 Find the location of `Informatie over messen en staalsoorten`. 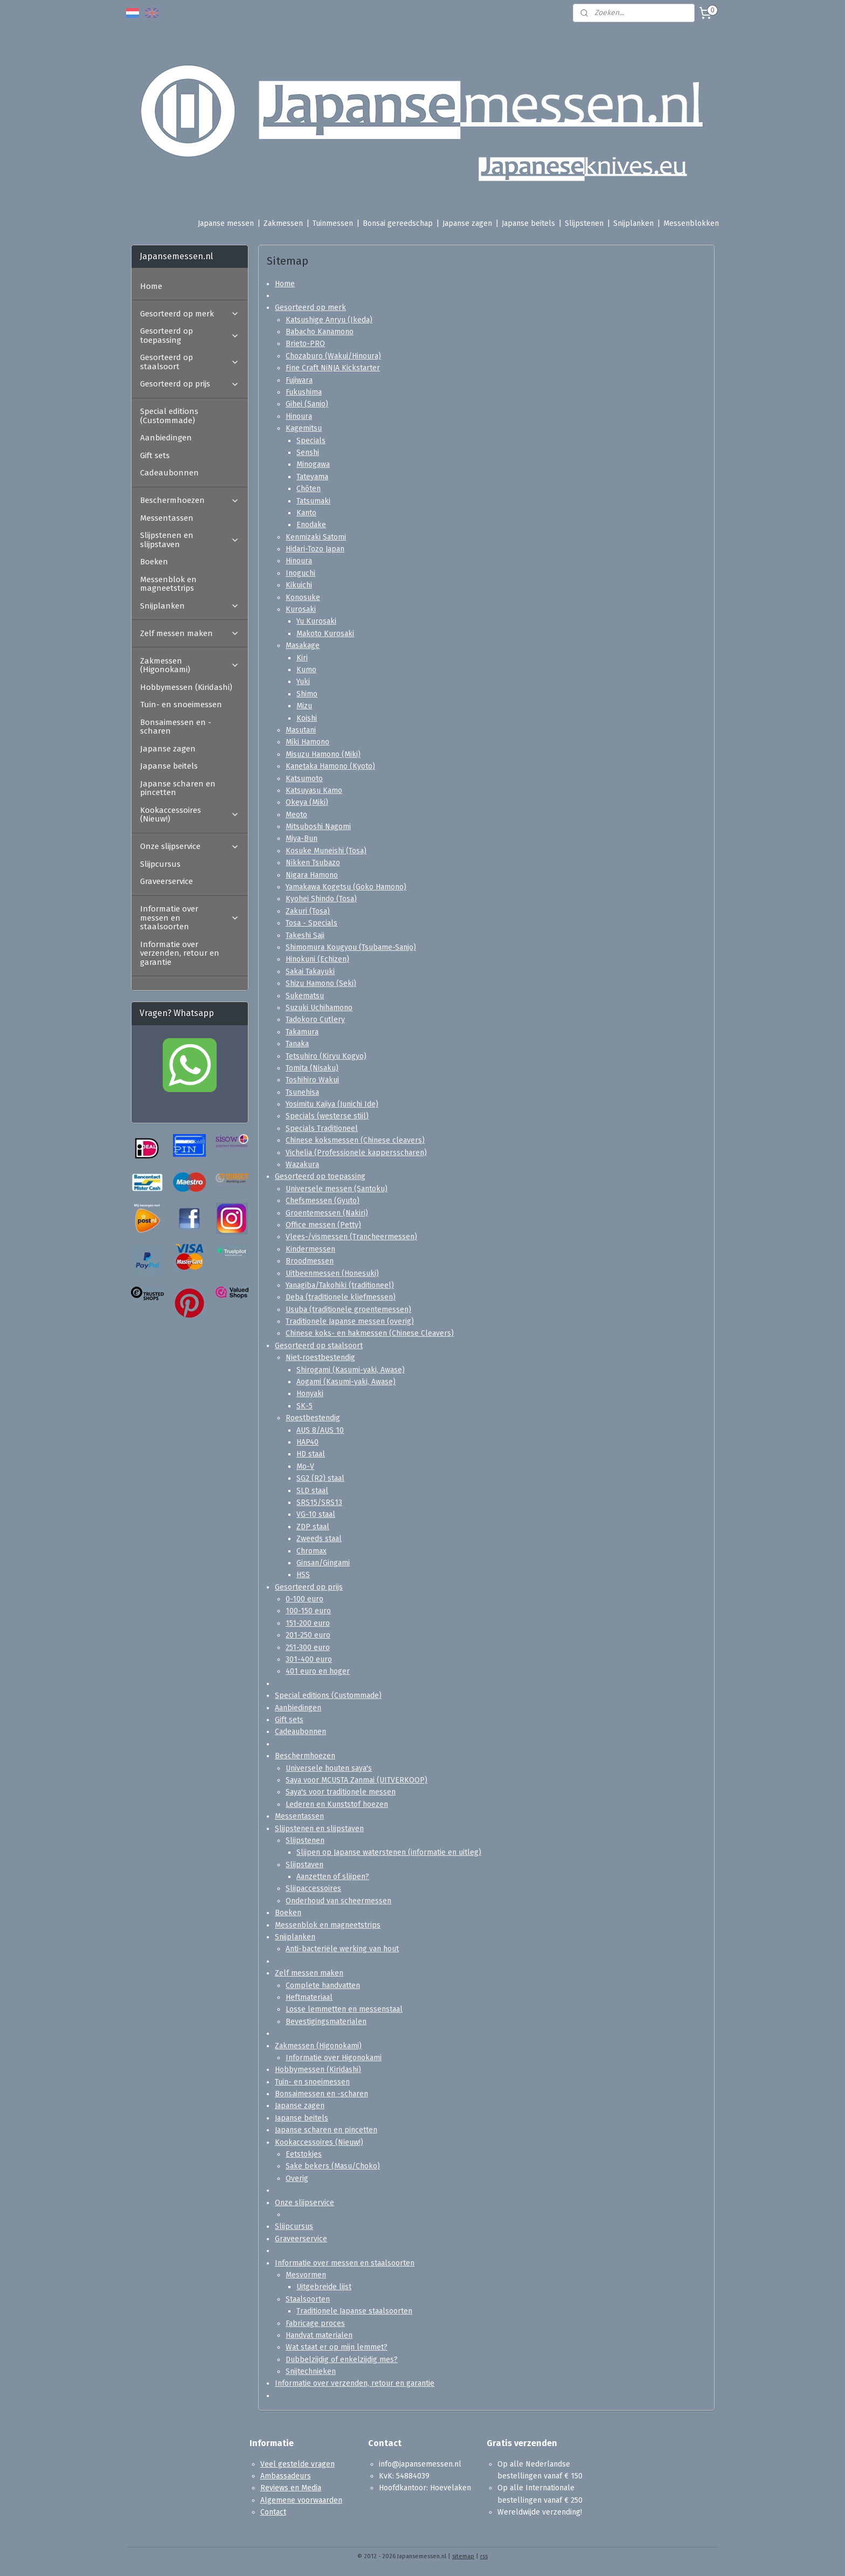

Informatie over messen en staalsoorten is located at coordinates (344, 2263).